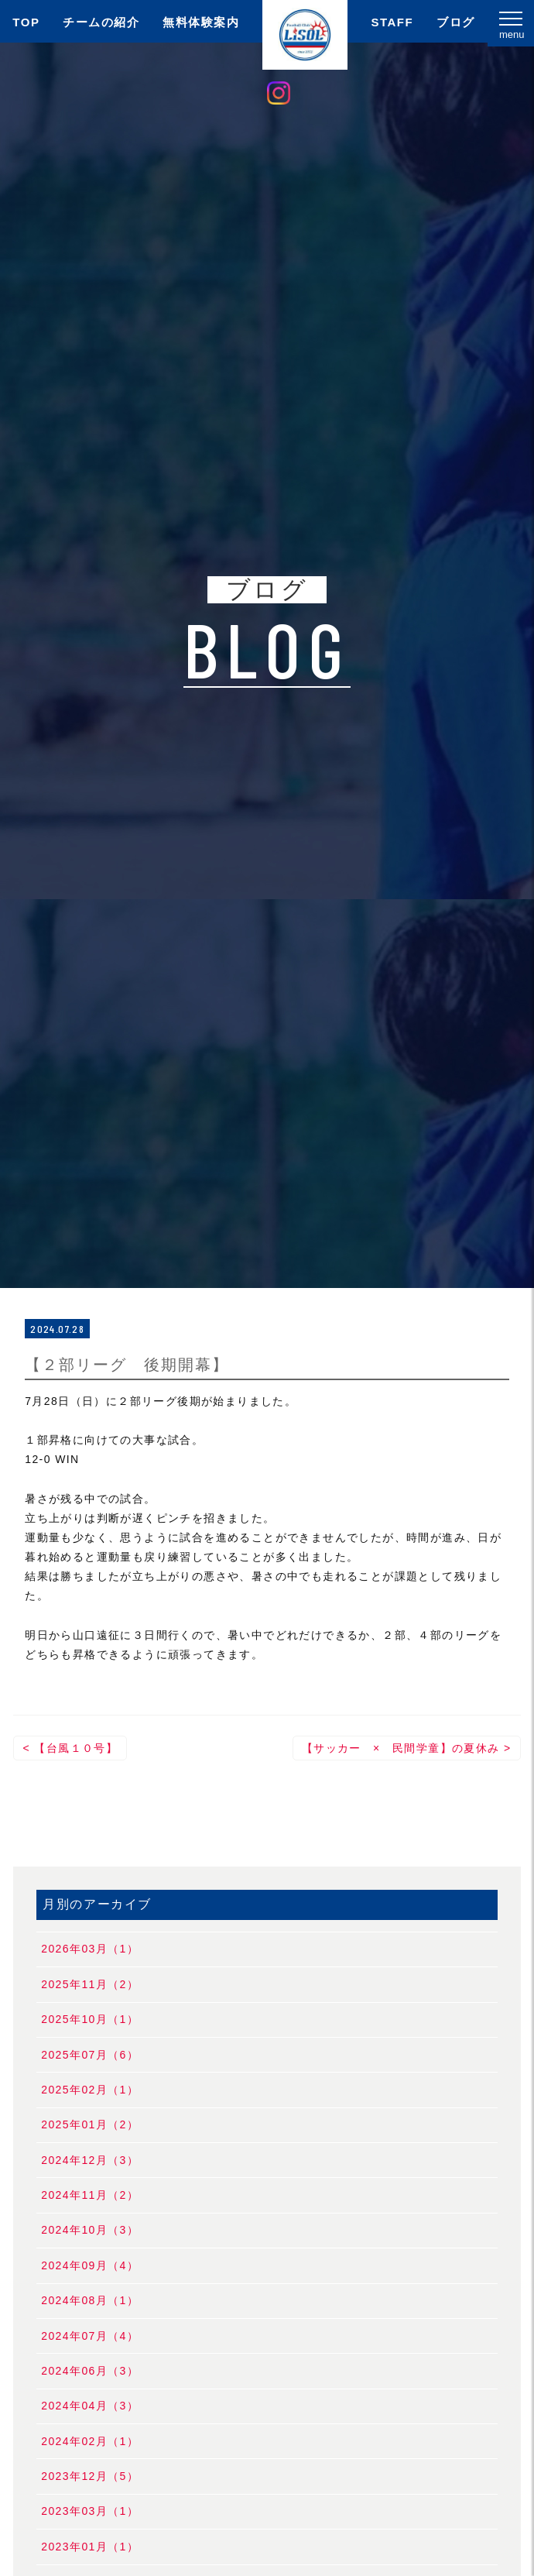 The width and height of the screenshot is (534, 2576). What do you see at coordinates (90, 2300) in the screenshot?
I see `2024年08月（1）` at bounding box center [90, 2300].